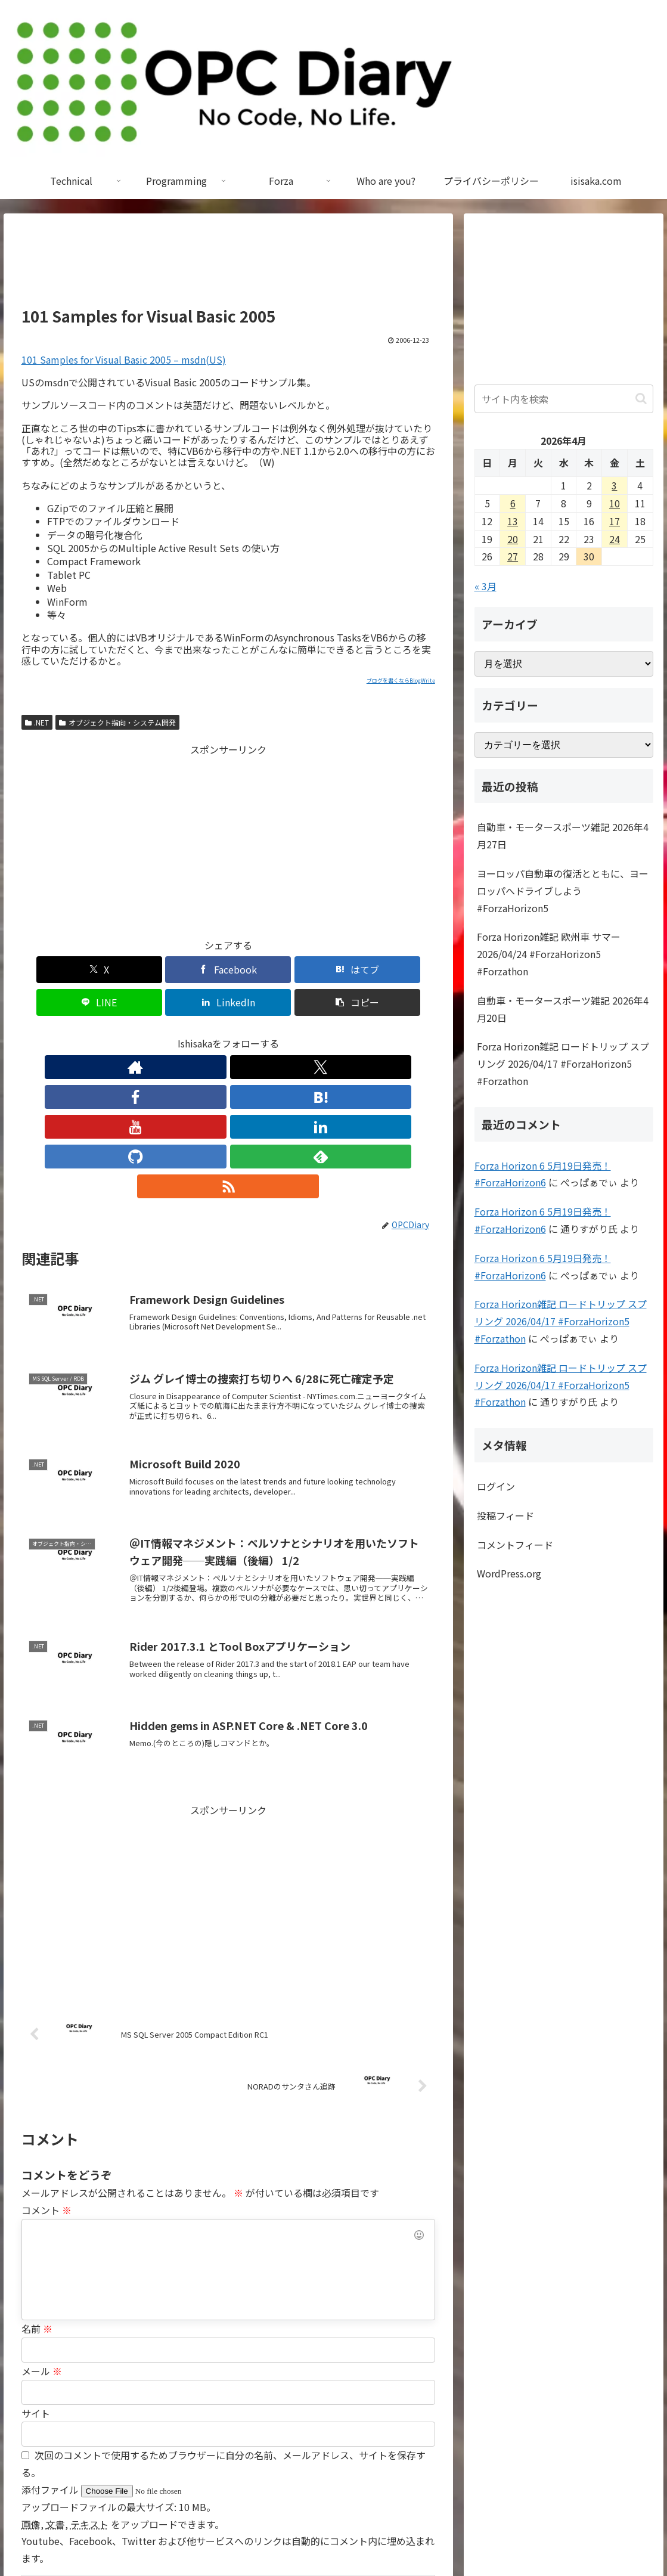 Image resolution: width=667 pixels, height=2576 pixels. I want to click on [はてブをフォロー], so click(201, 1034).